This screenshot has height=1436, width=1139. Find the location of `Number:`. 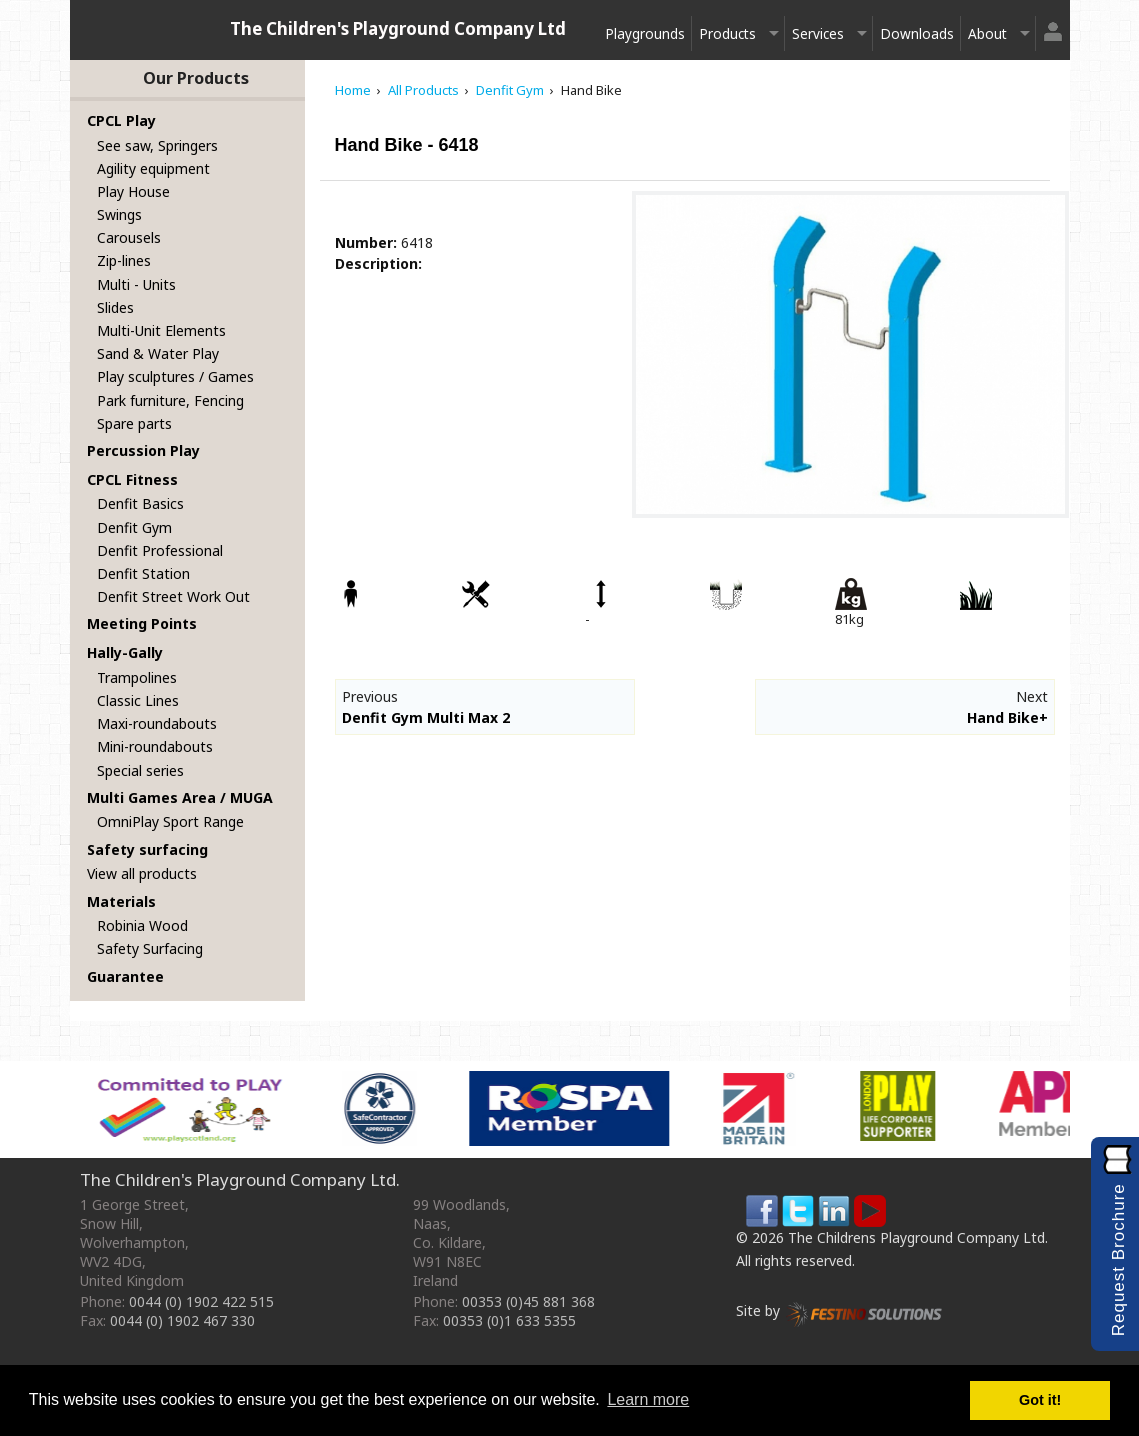

Number: is located at coordinates (366, 242).